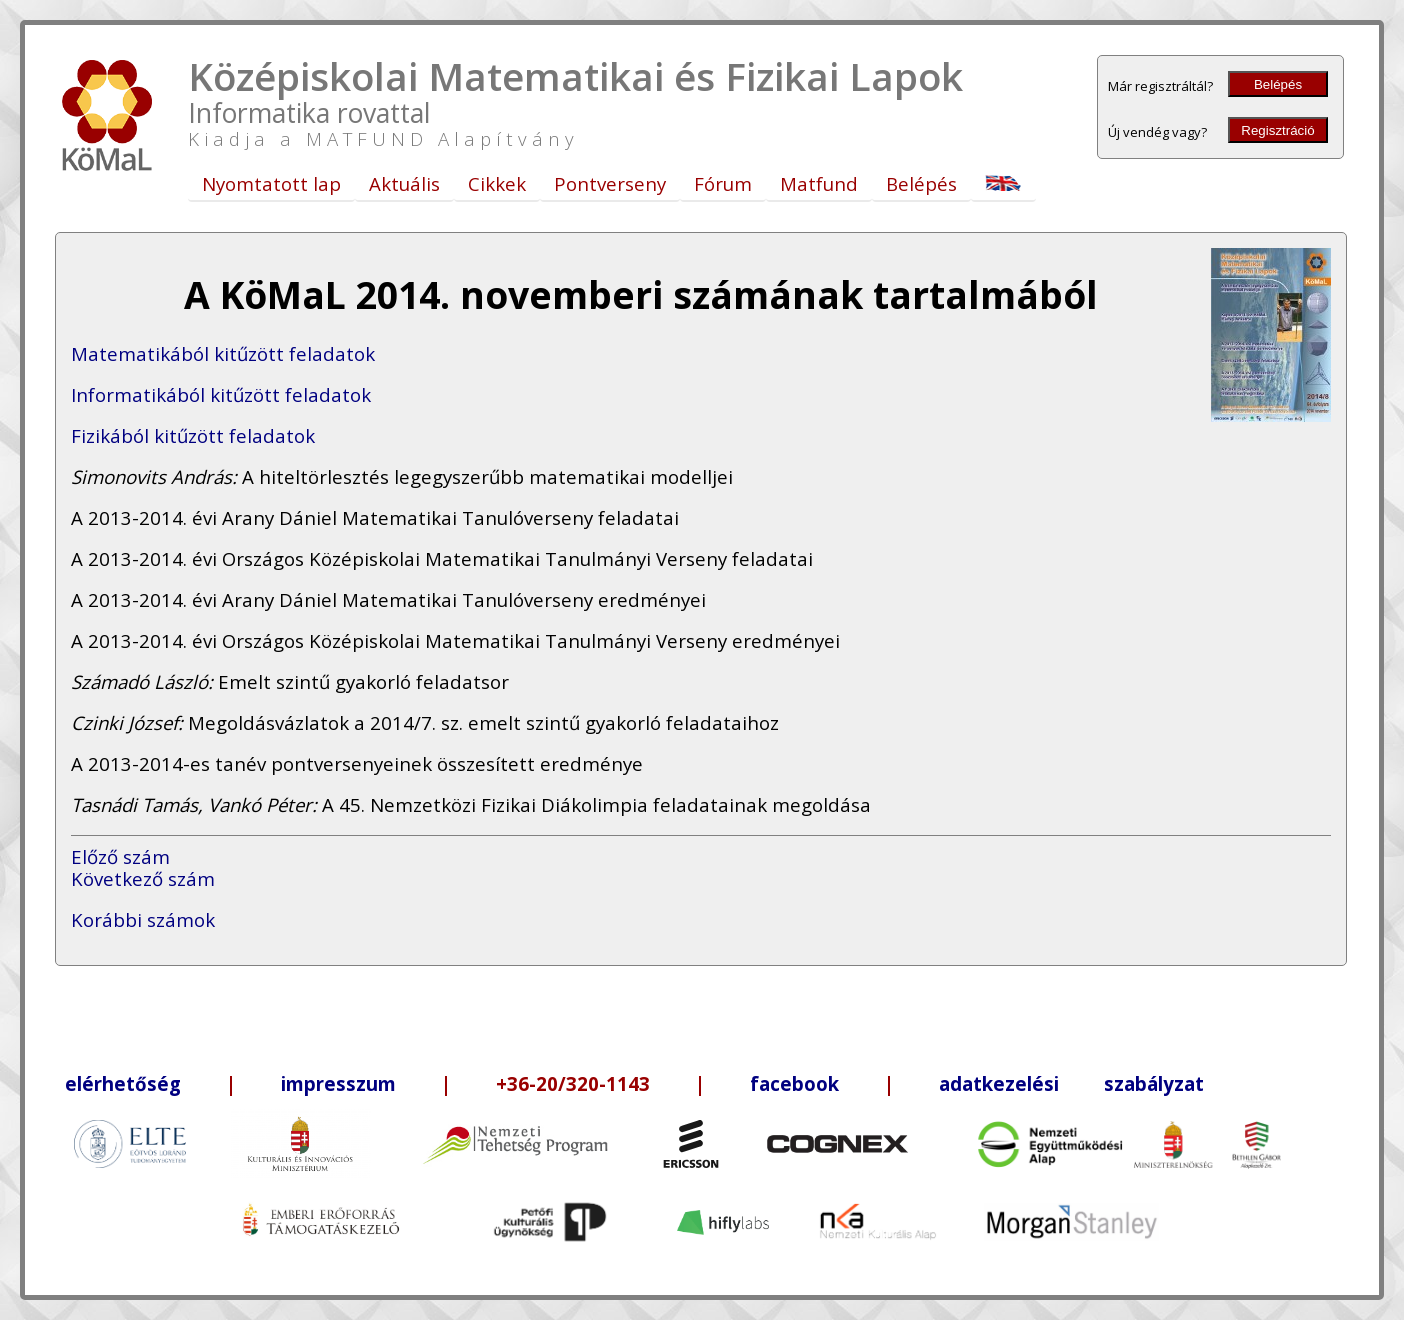 Image resolution: width=1404 pixels, height=1320 pixels. Describe the element at coordinates (120, 856) in the screenshot. I see `Előző szám` at that location.